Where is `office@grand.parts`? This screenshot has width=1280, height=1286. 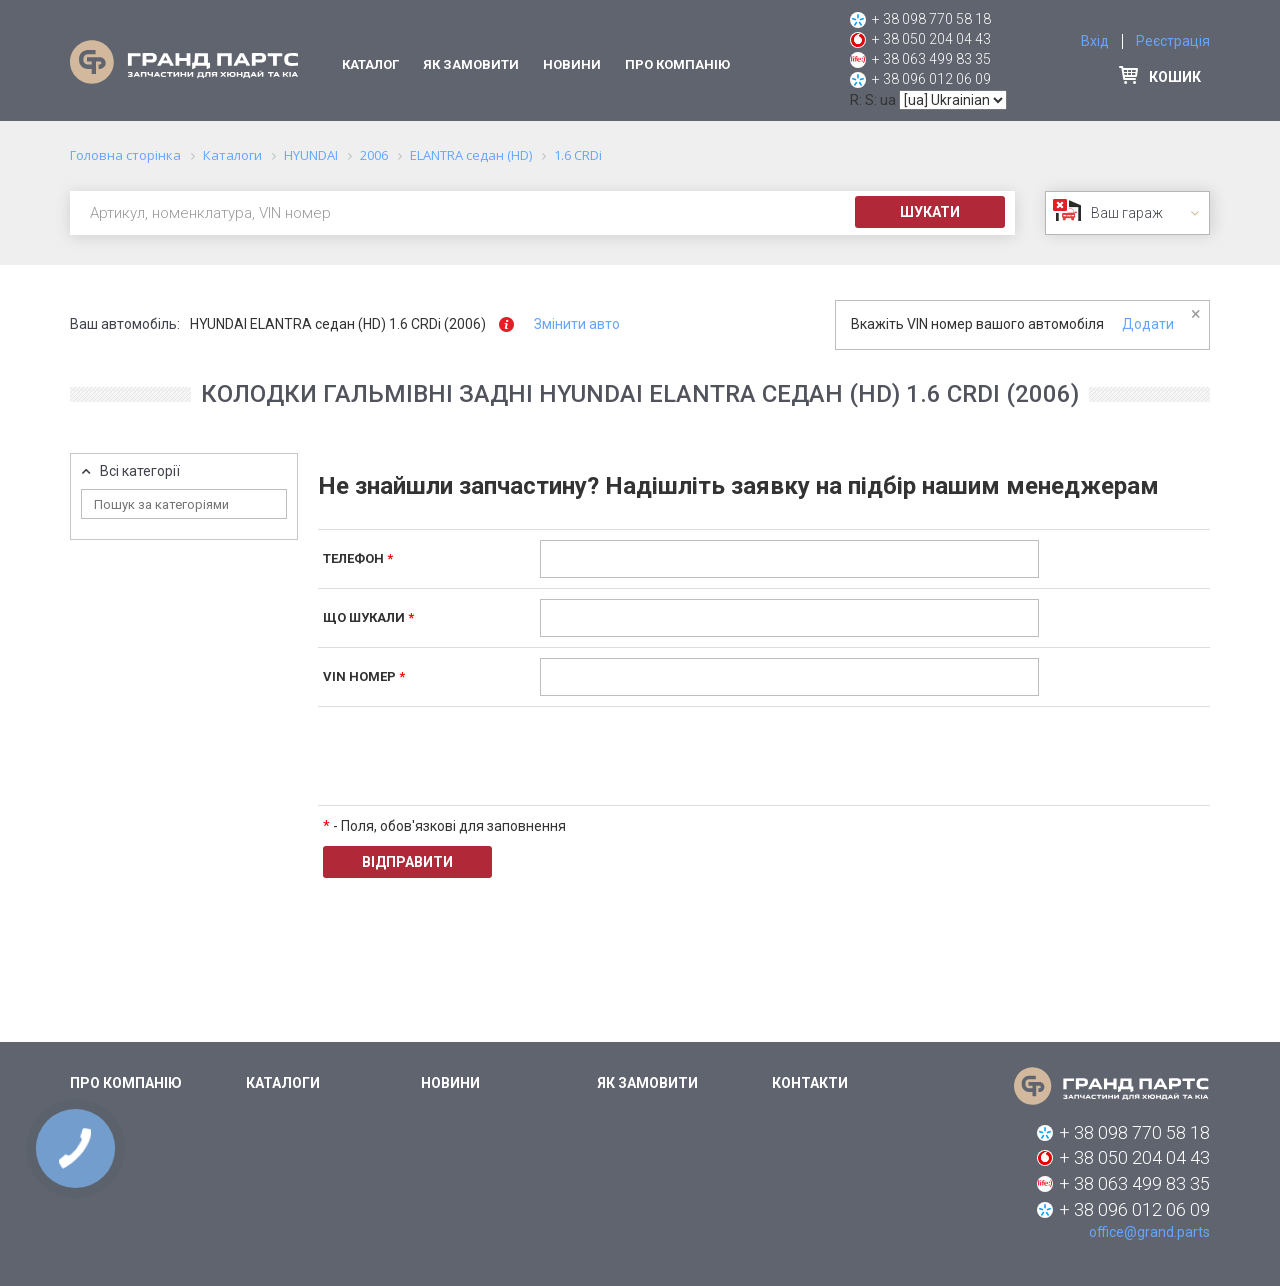
office@grand.parts is located at coordinates (1149, 1232).